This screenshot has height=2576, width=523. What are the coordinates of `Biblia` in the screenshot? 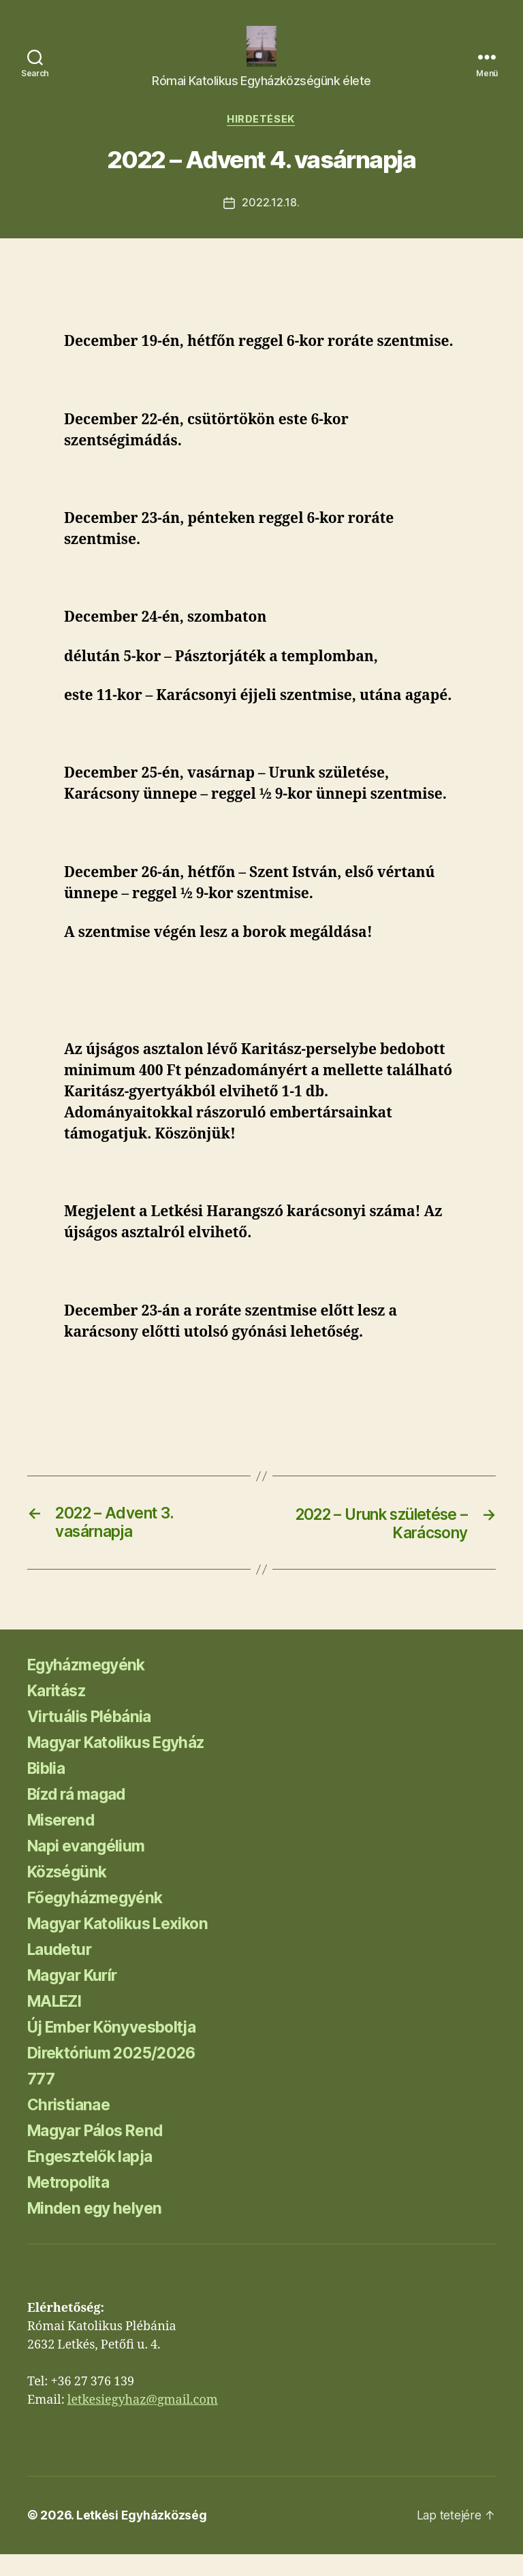 It's located at (48, 1790).